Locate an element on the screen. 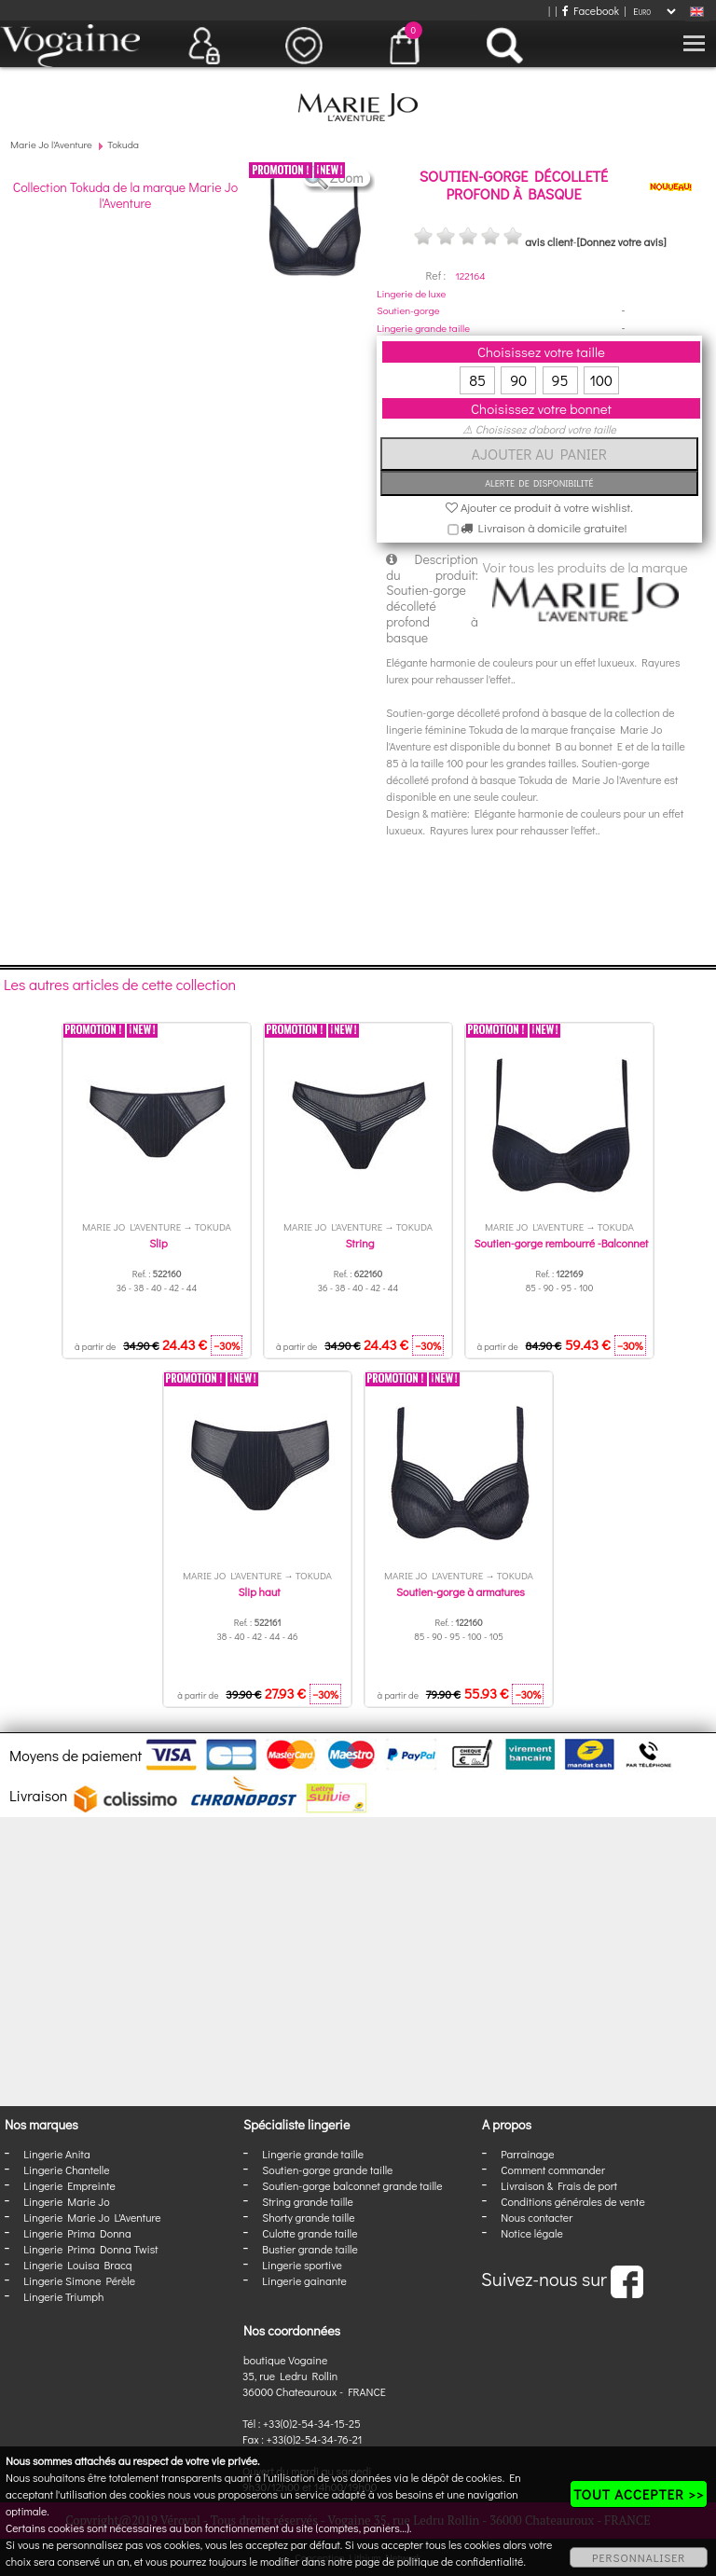 The width and height of the screenshot is (716, 2576). Lingerie Empreinte is located at coordinates (69, 2185).